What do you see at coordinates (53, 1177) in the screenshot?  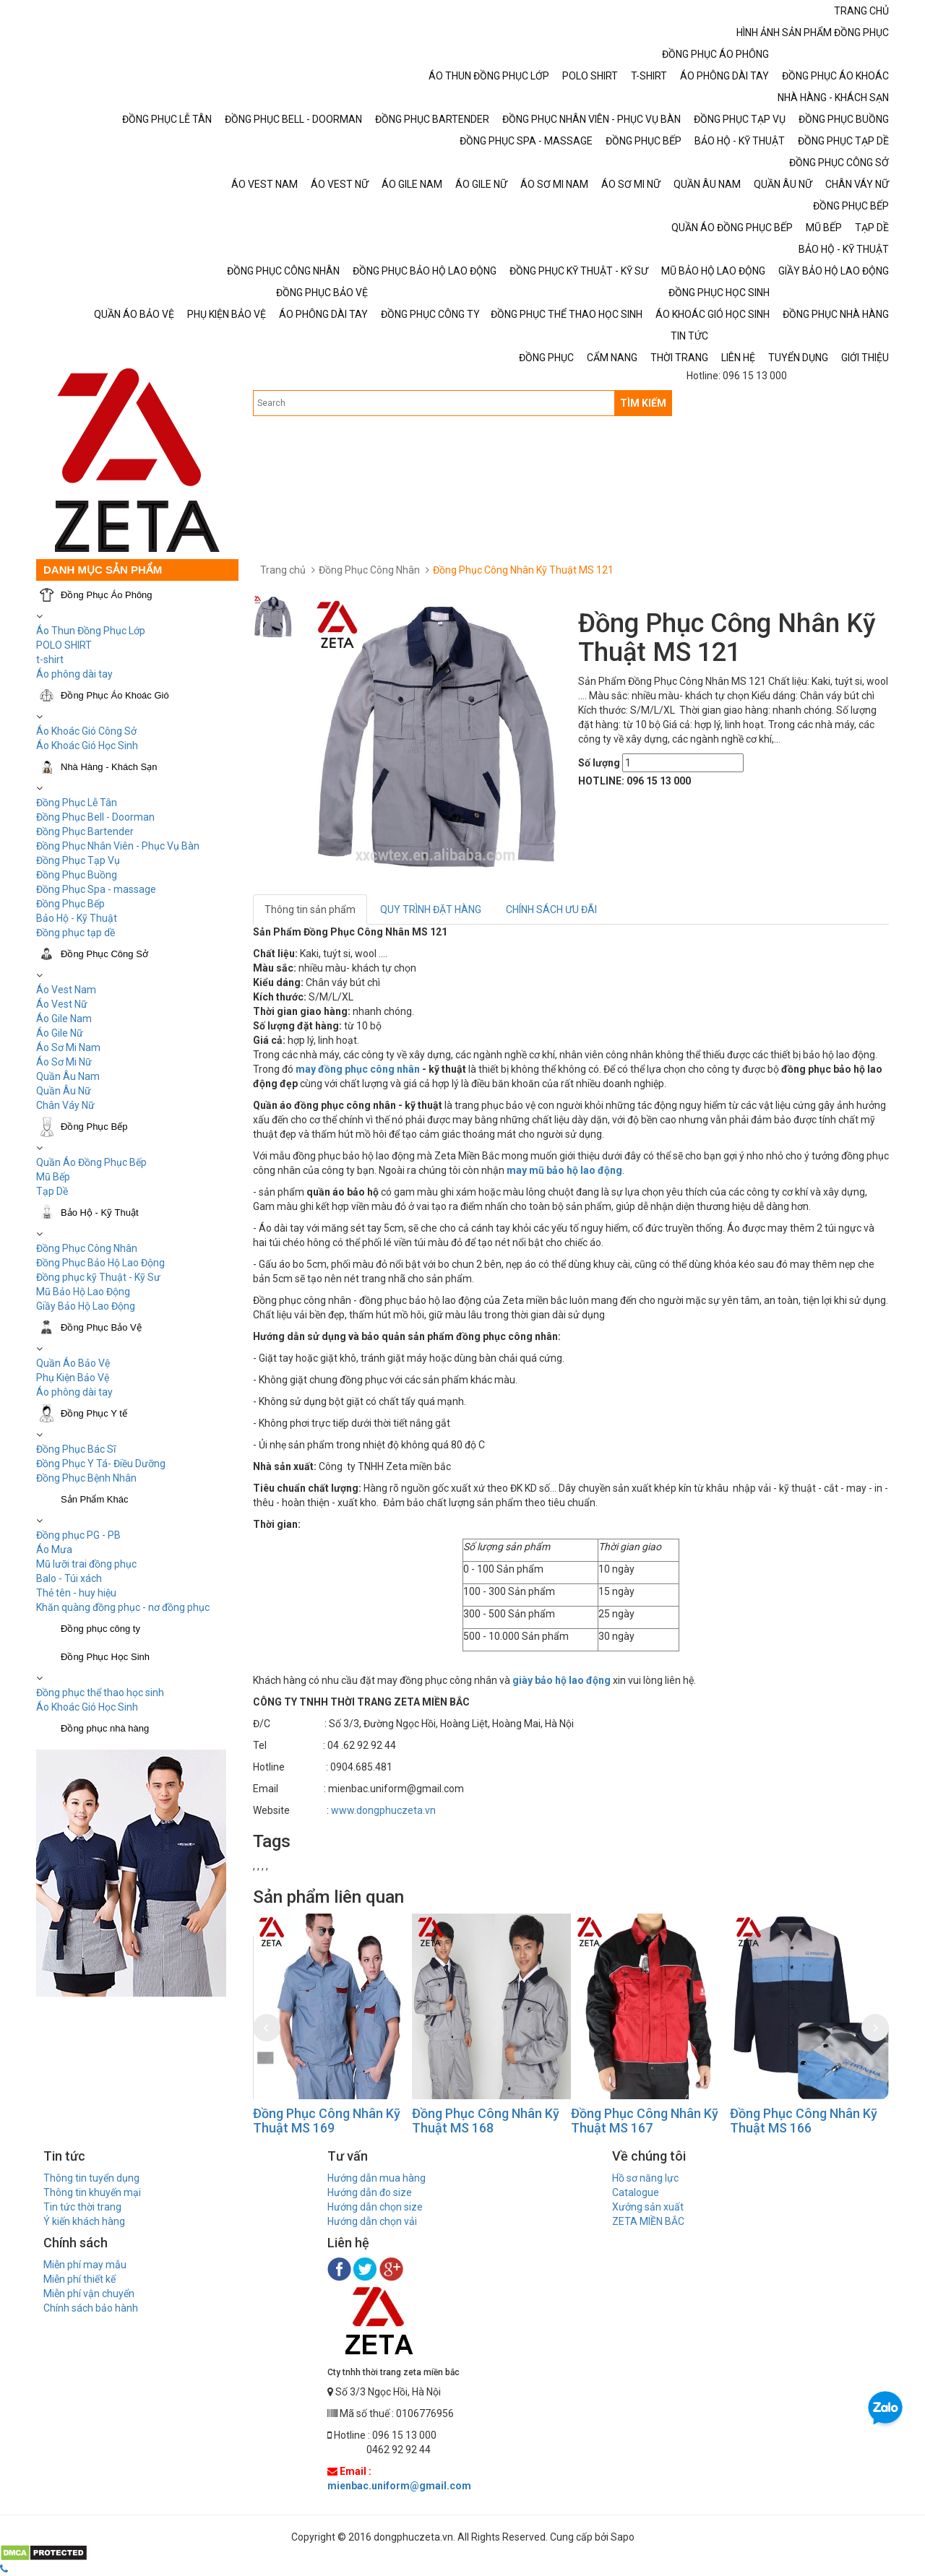 I see `Mũ Bếp` at bounding box center [53, 1177].